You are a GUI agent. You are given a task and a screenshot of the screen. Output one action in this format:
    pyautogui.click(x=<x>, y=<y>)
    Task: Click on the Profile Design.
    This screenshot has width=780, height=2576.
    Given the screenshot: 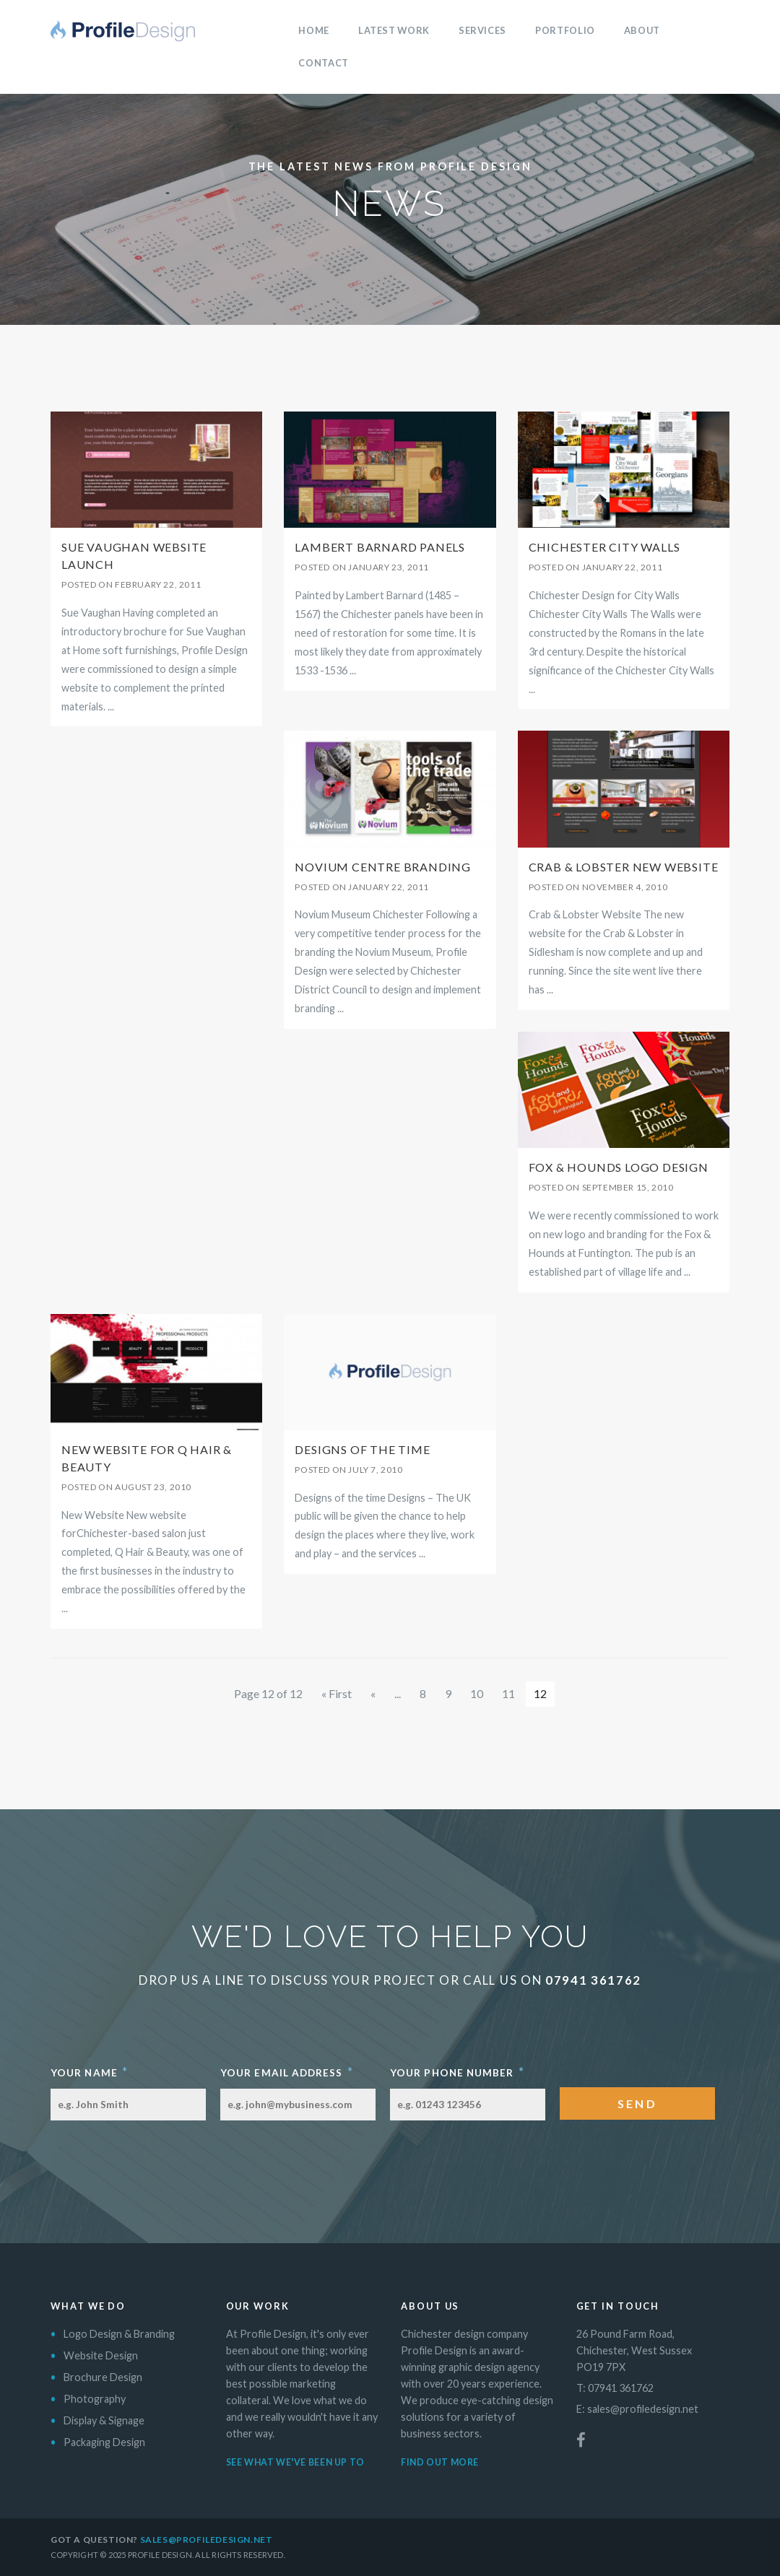 What is the action you would take?
    pyautogui.click(x=161, y=2554)
    